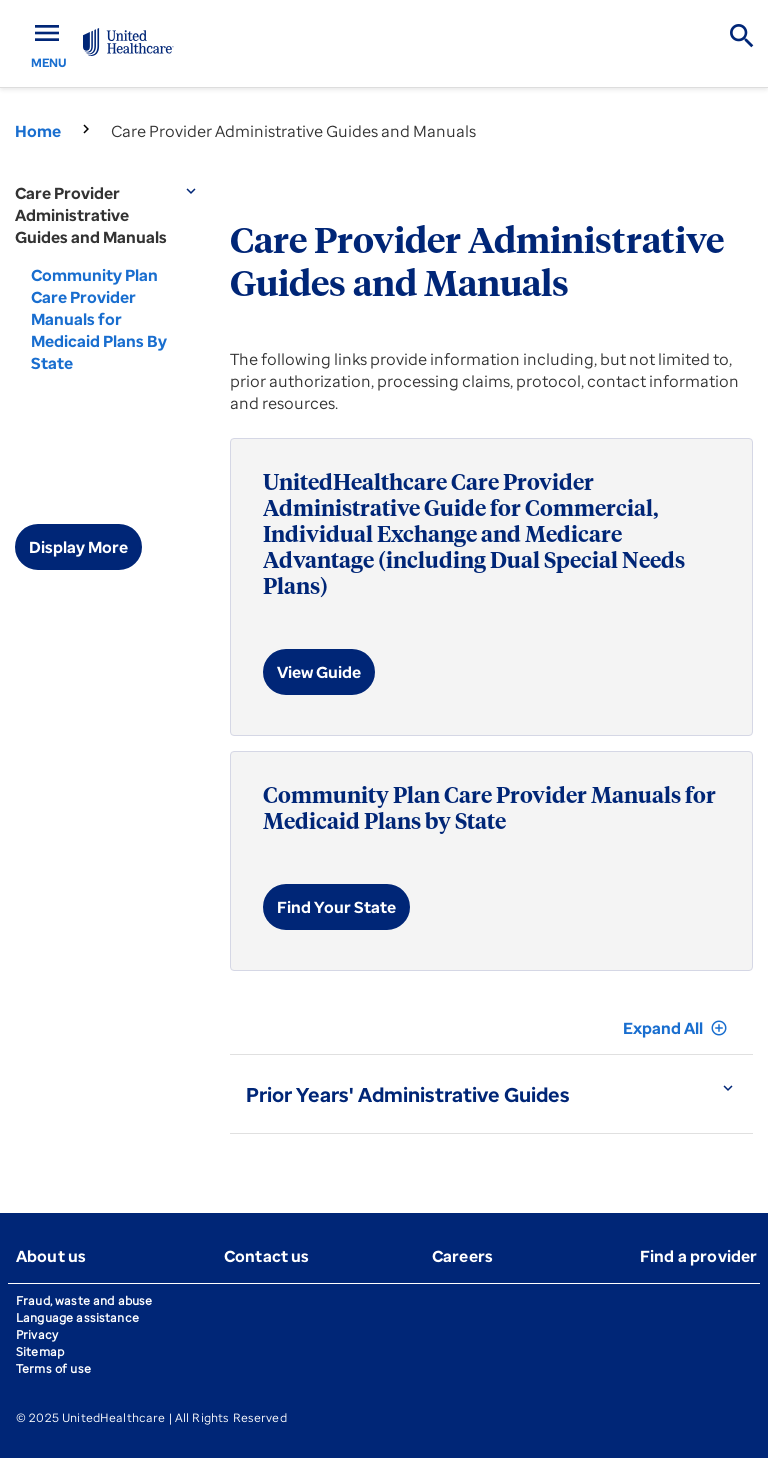  What do you see at coordinates (40, 1351) in the screenshot?
I see `Sitemap` at bounding box center [40, 1351].